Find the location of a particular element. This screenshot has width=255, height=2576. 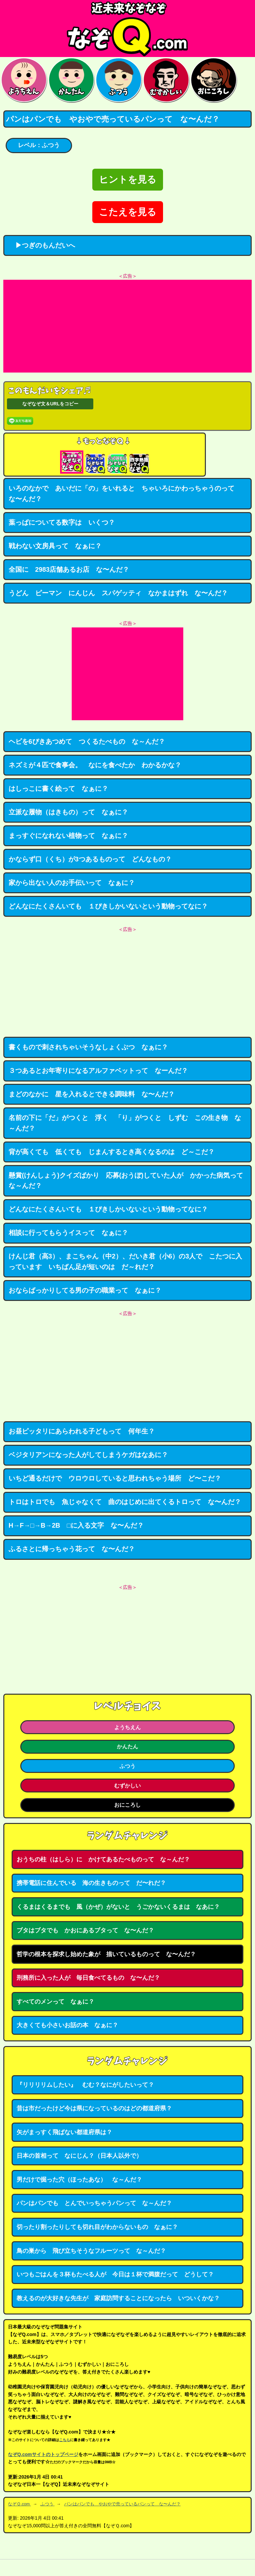

おうちの柱（はしら）に かけてあるたべものって な～んだ？ is located at coordinates (103, 1859).